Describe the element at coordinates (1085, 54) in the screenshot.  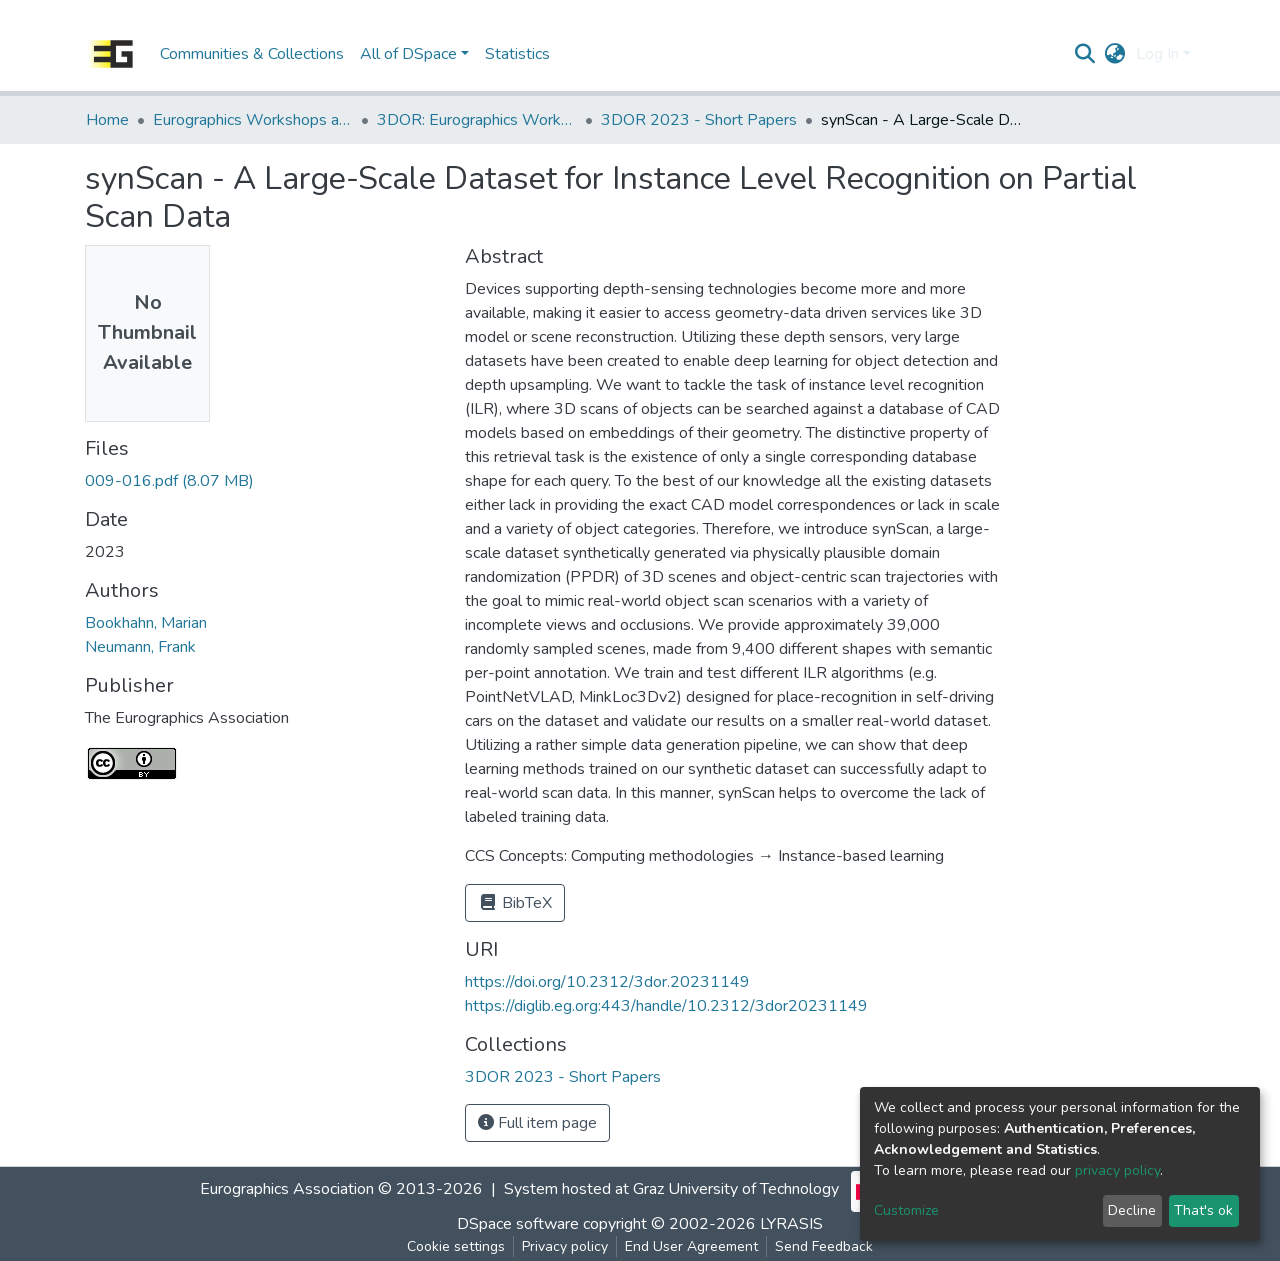
I see `[Submit search]` at that location.